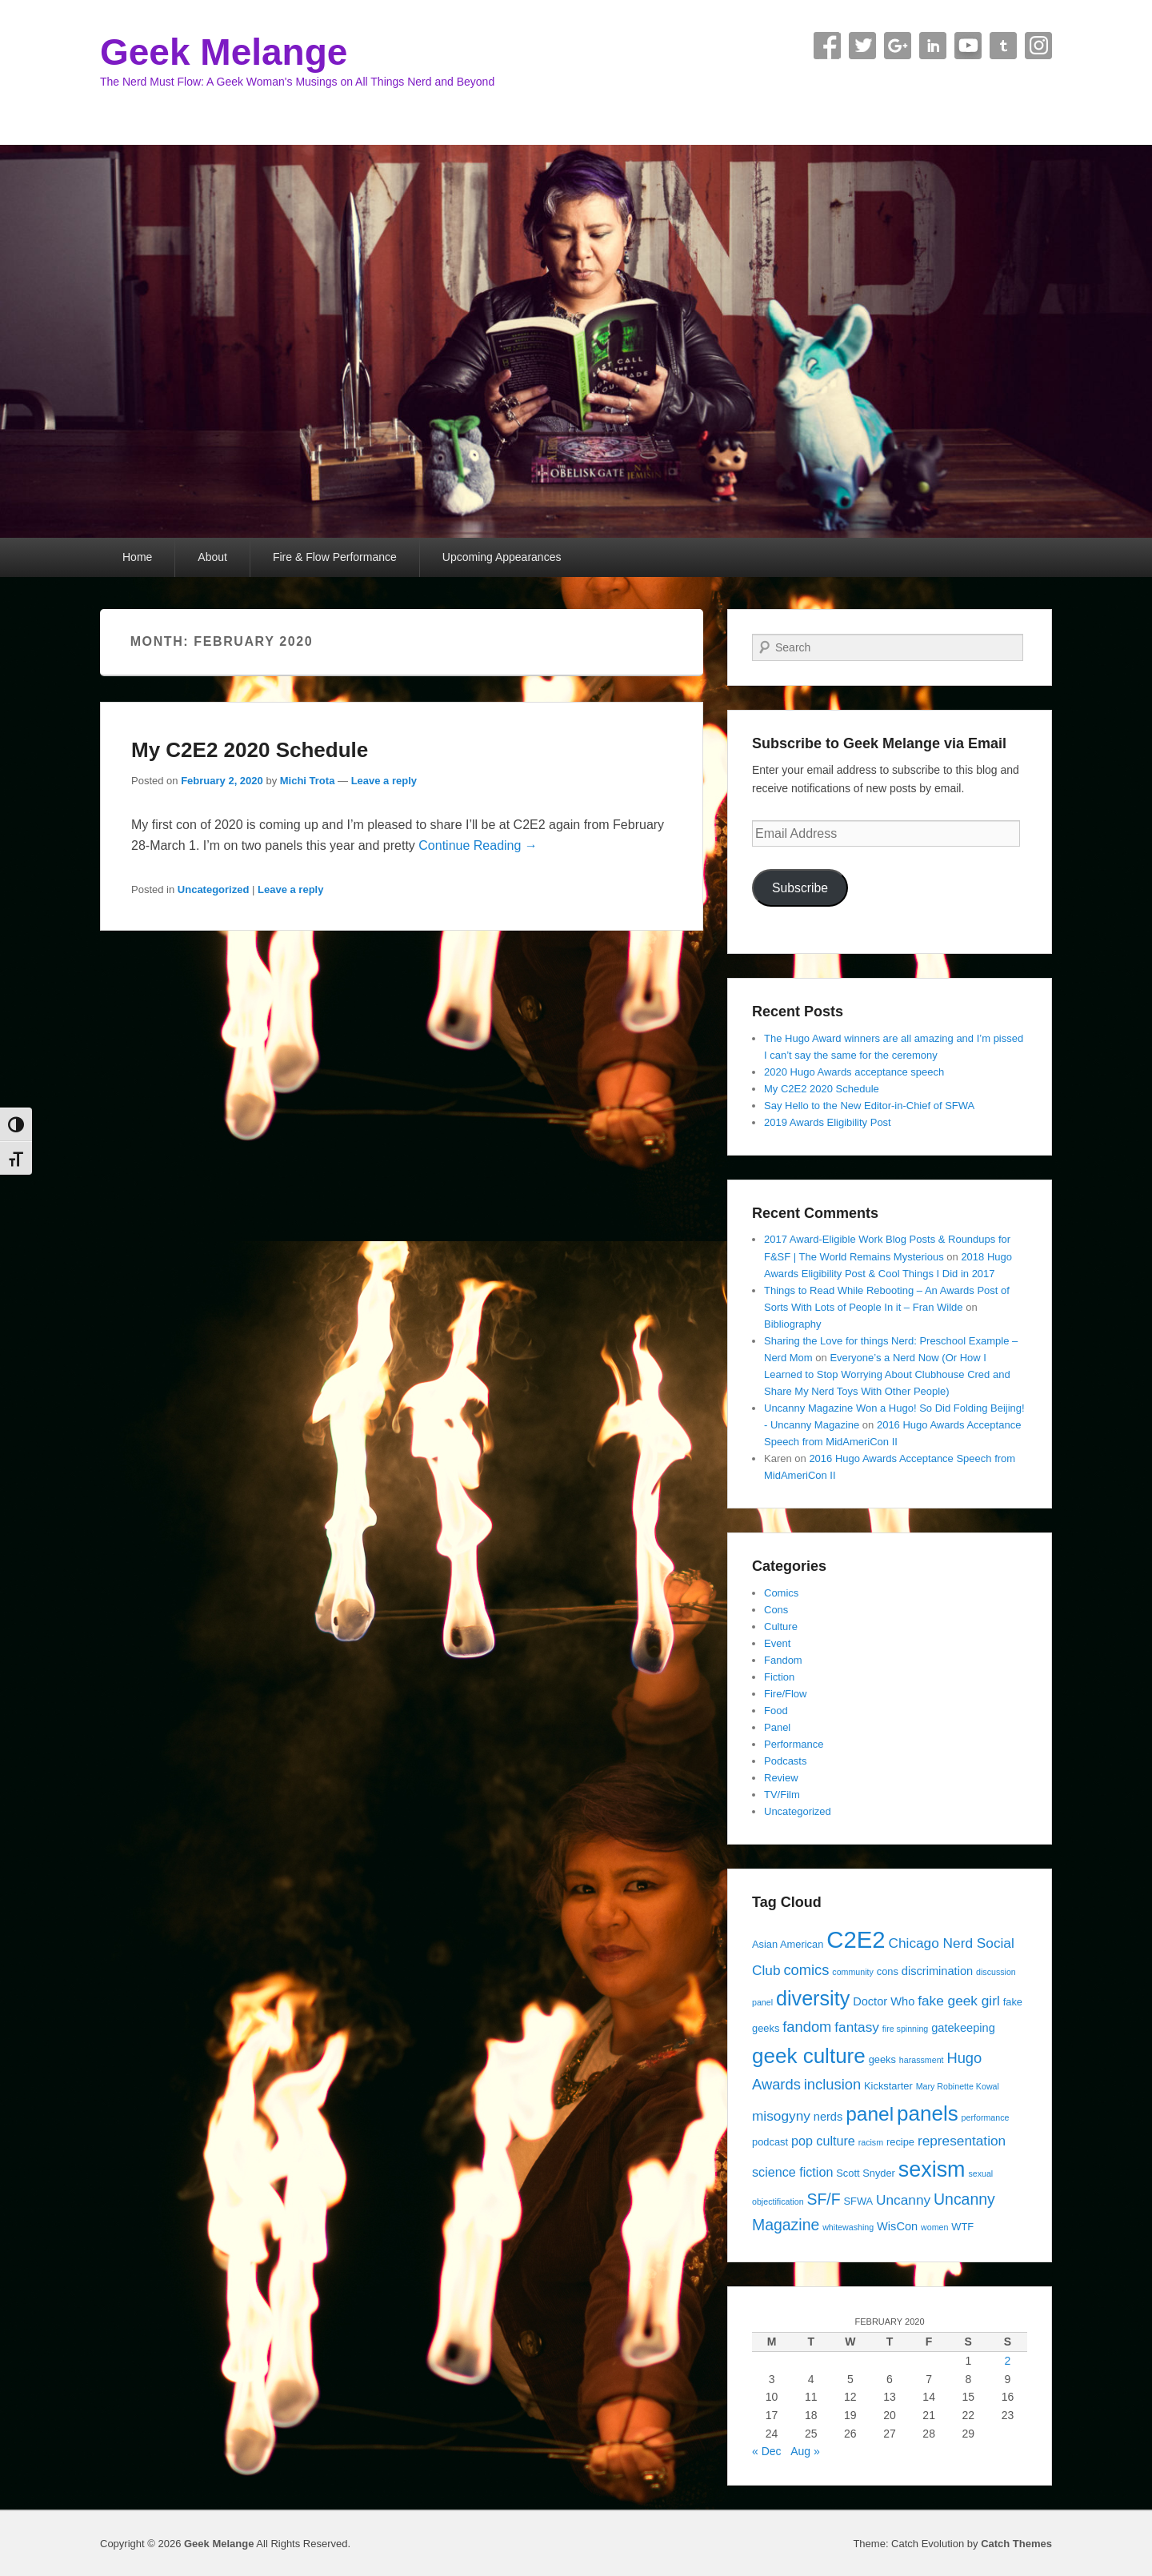  I want to click on Asian American [Asian American (4 items)], so click(787, 1944).